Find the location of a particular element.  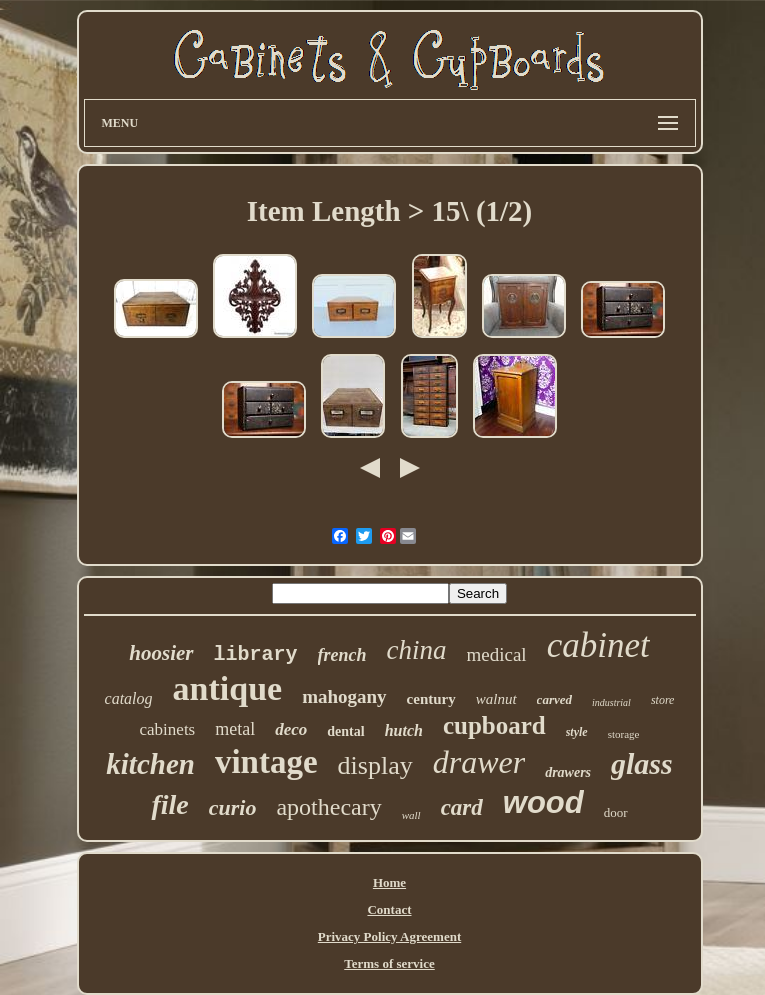

french is located at coordinates (342, 655).